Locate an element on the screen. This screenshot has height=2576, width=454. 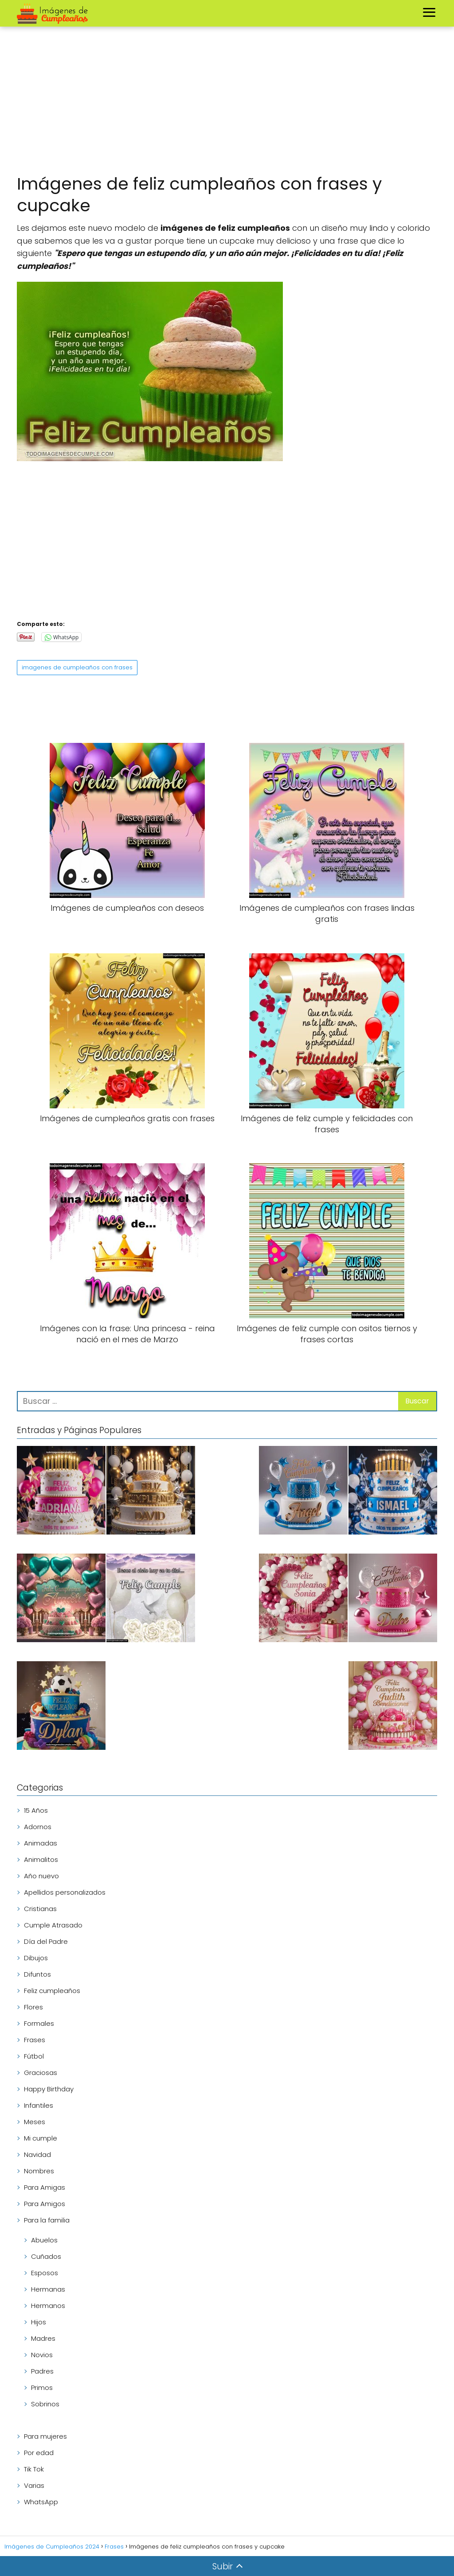
Navidad is located at coordinates (37, 2154).